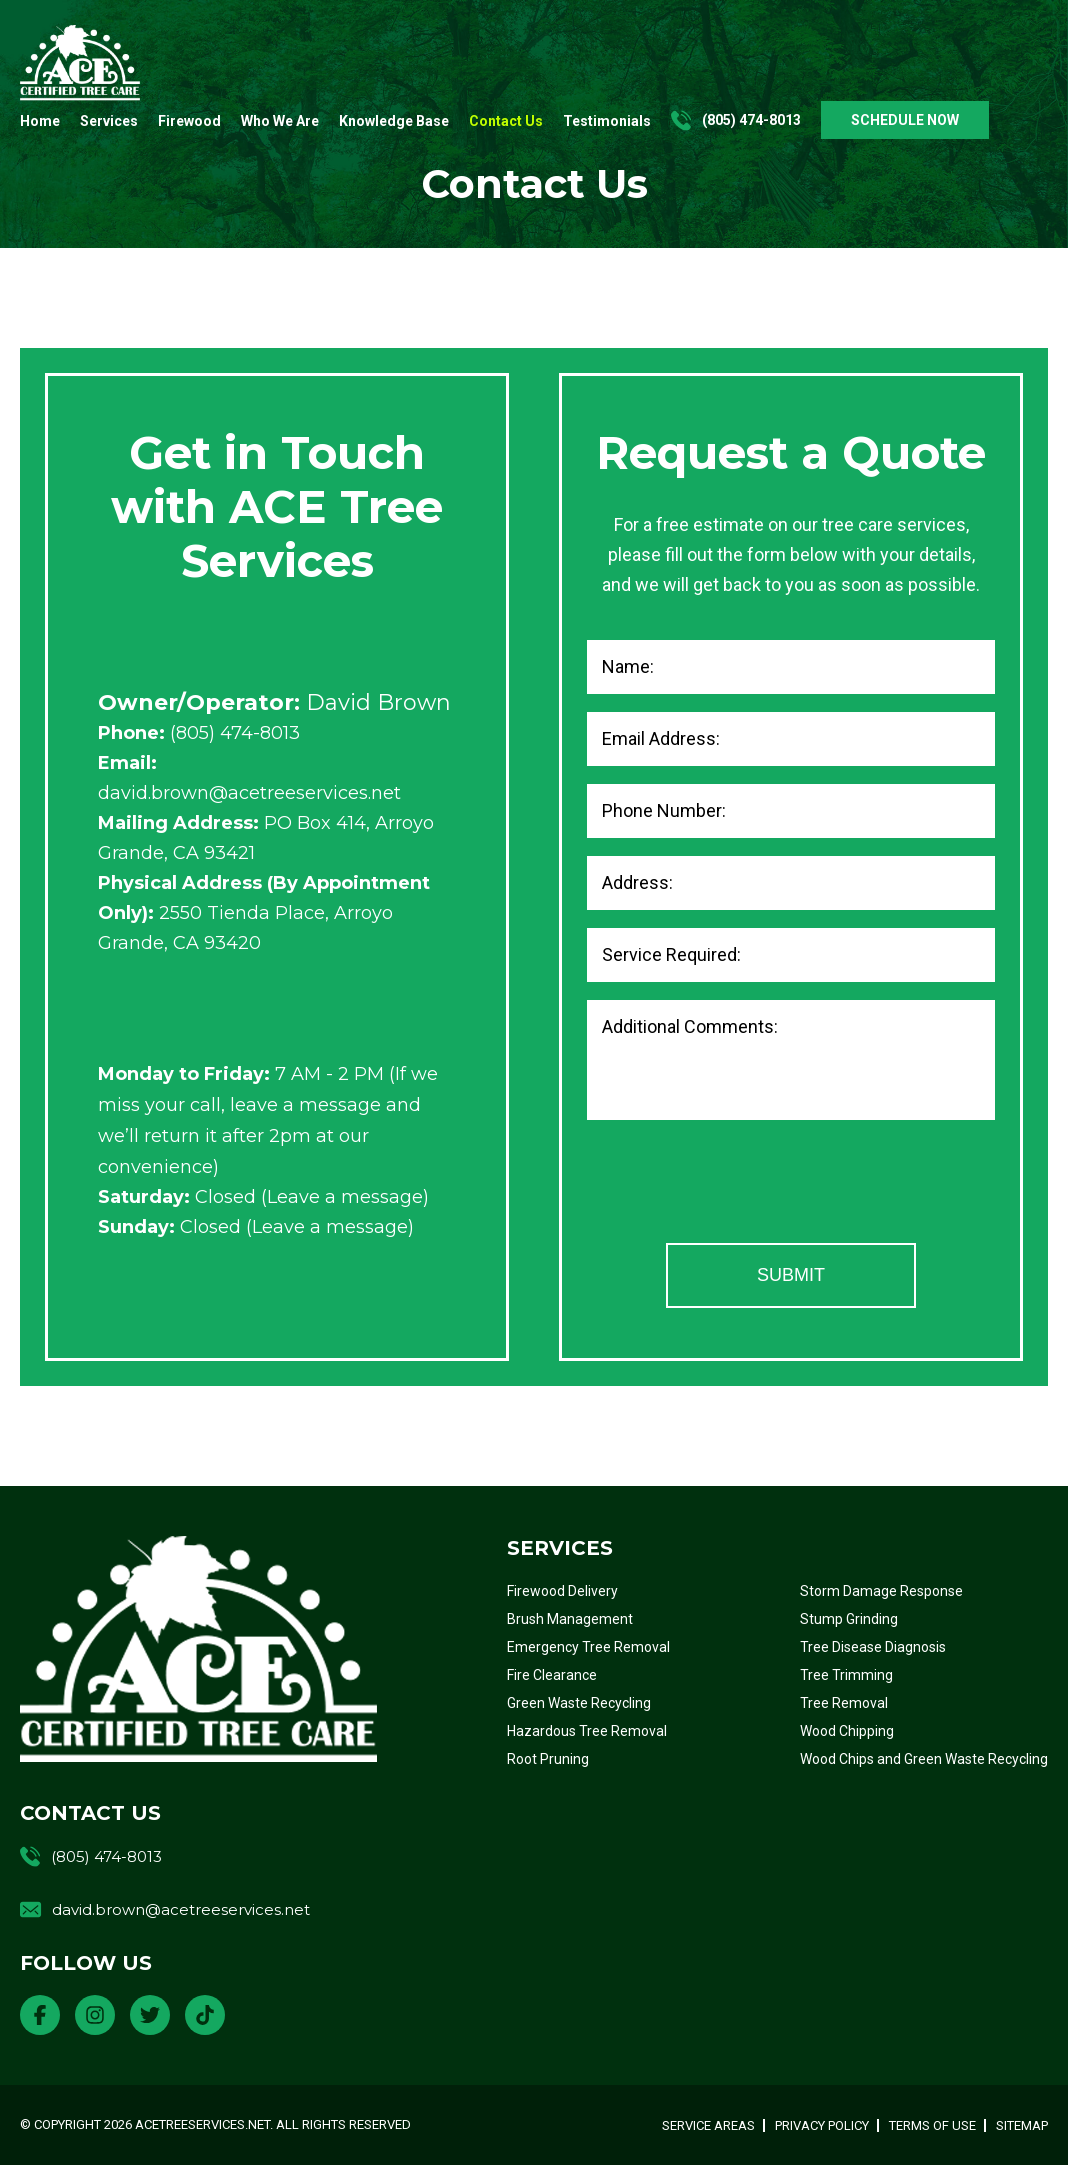  I want to click on Storm Damage Response, so click(881, 1591).